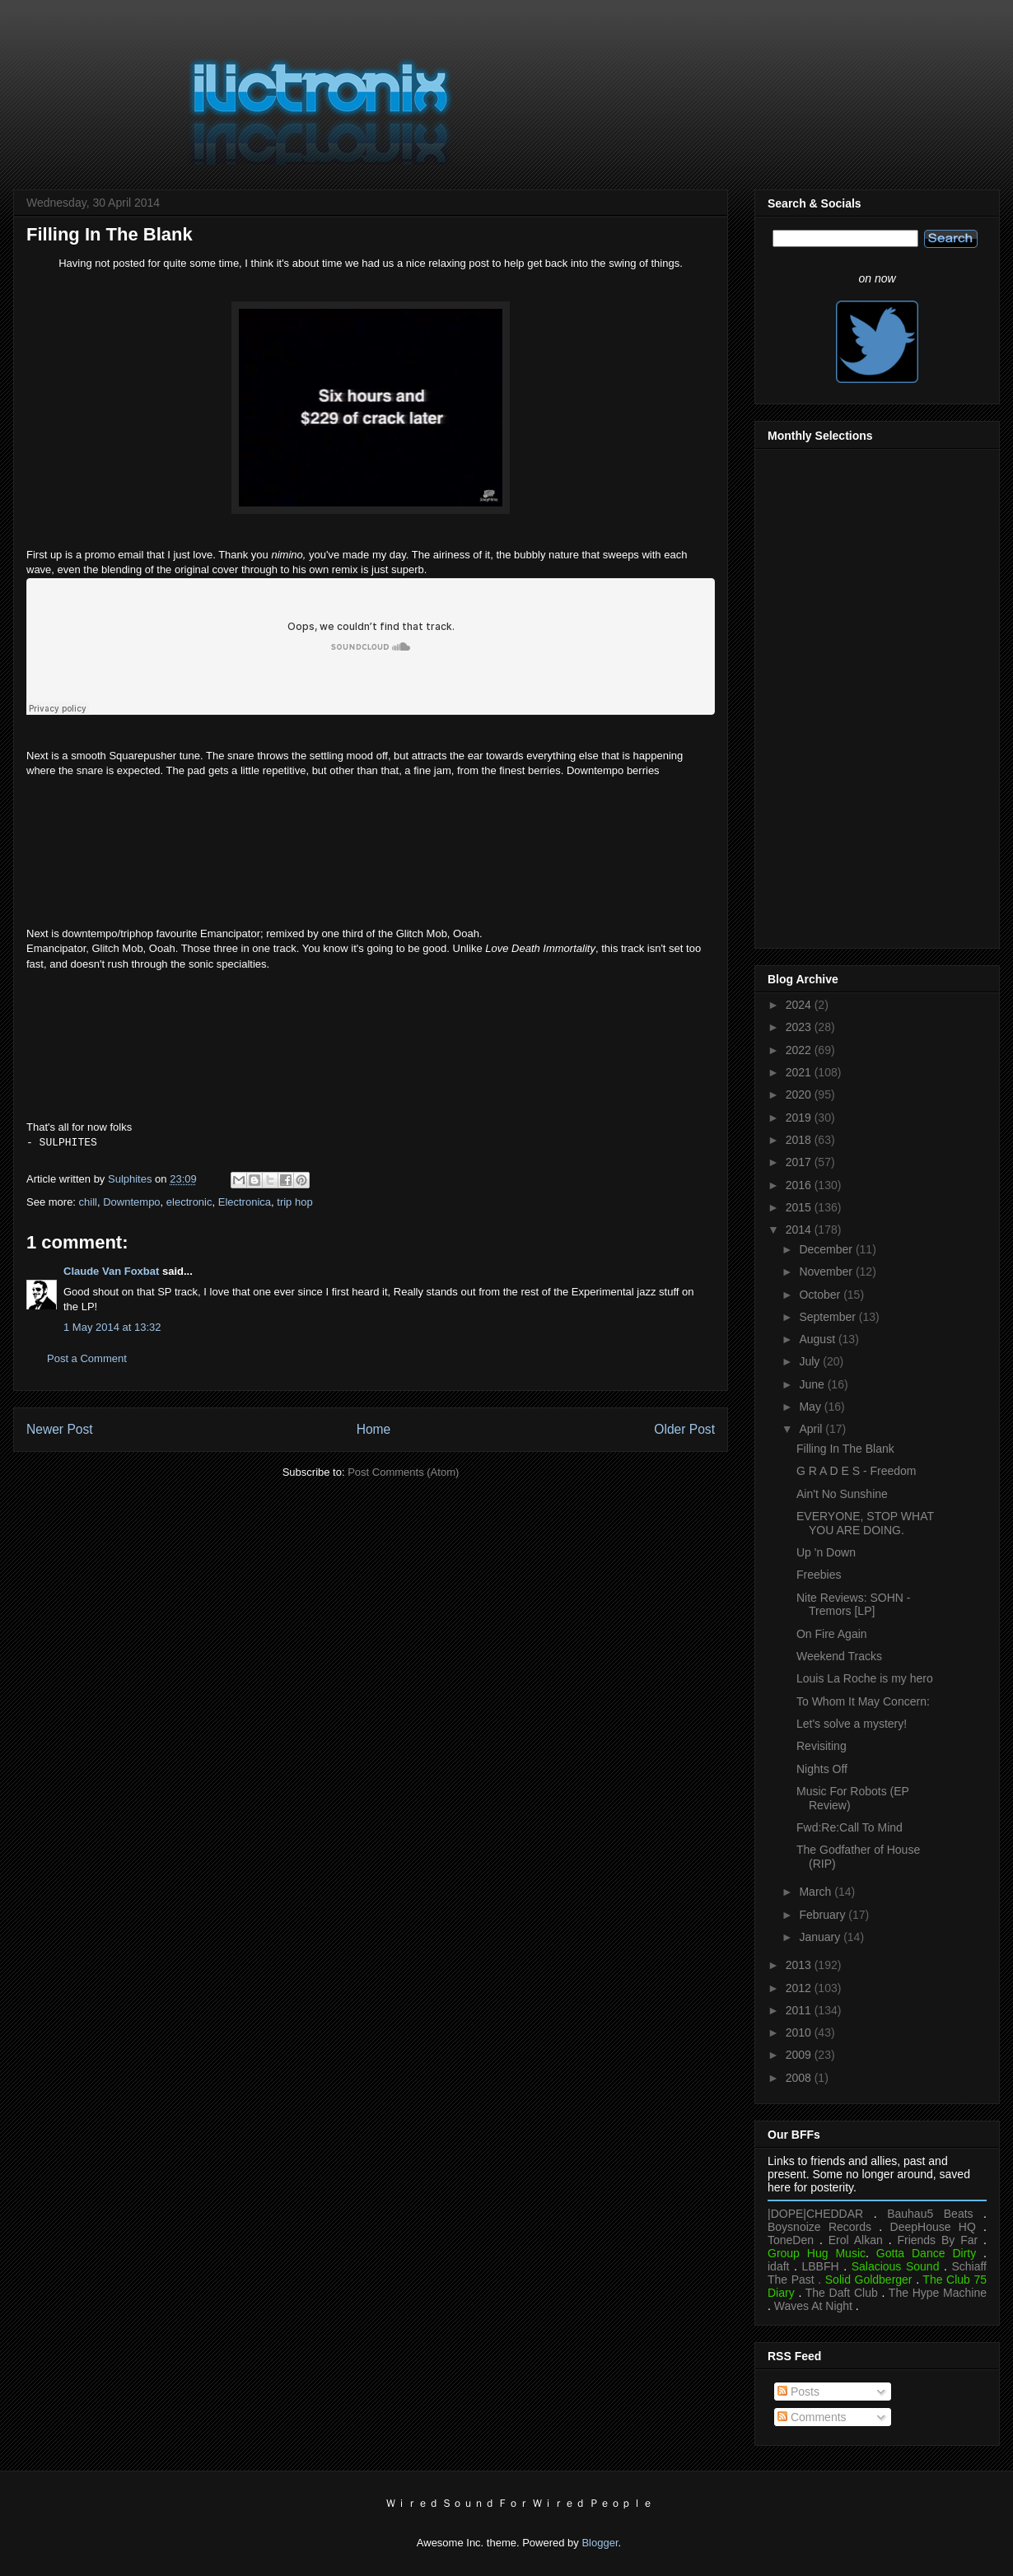 The height and width of the screenshot is (2576, 1013). What do you see at coordinates (839, 1656) in the screenshot?
I see `Weekend Tracks` at bounding box center [839, 1656].